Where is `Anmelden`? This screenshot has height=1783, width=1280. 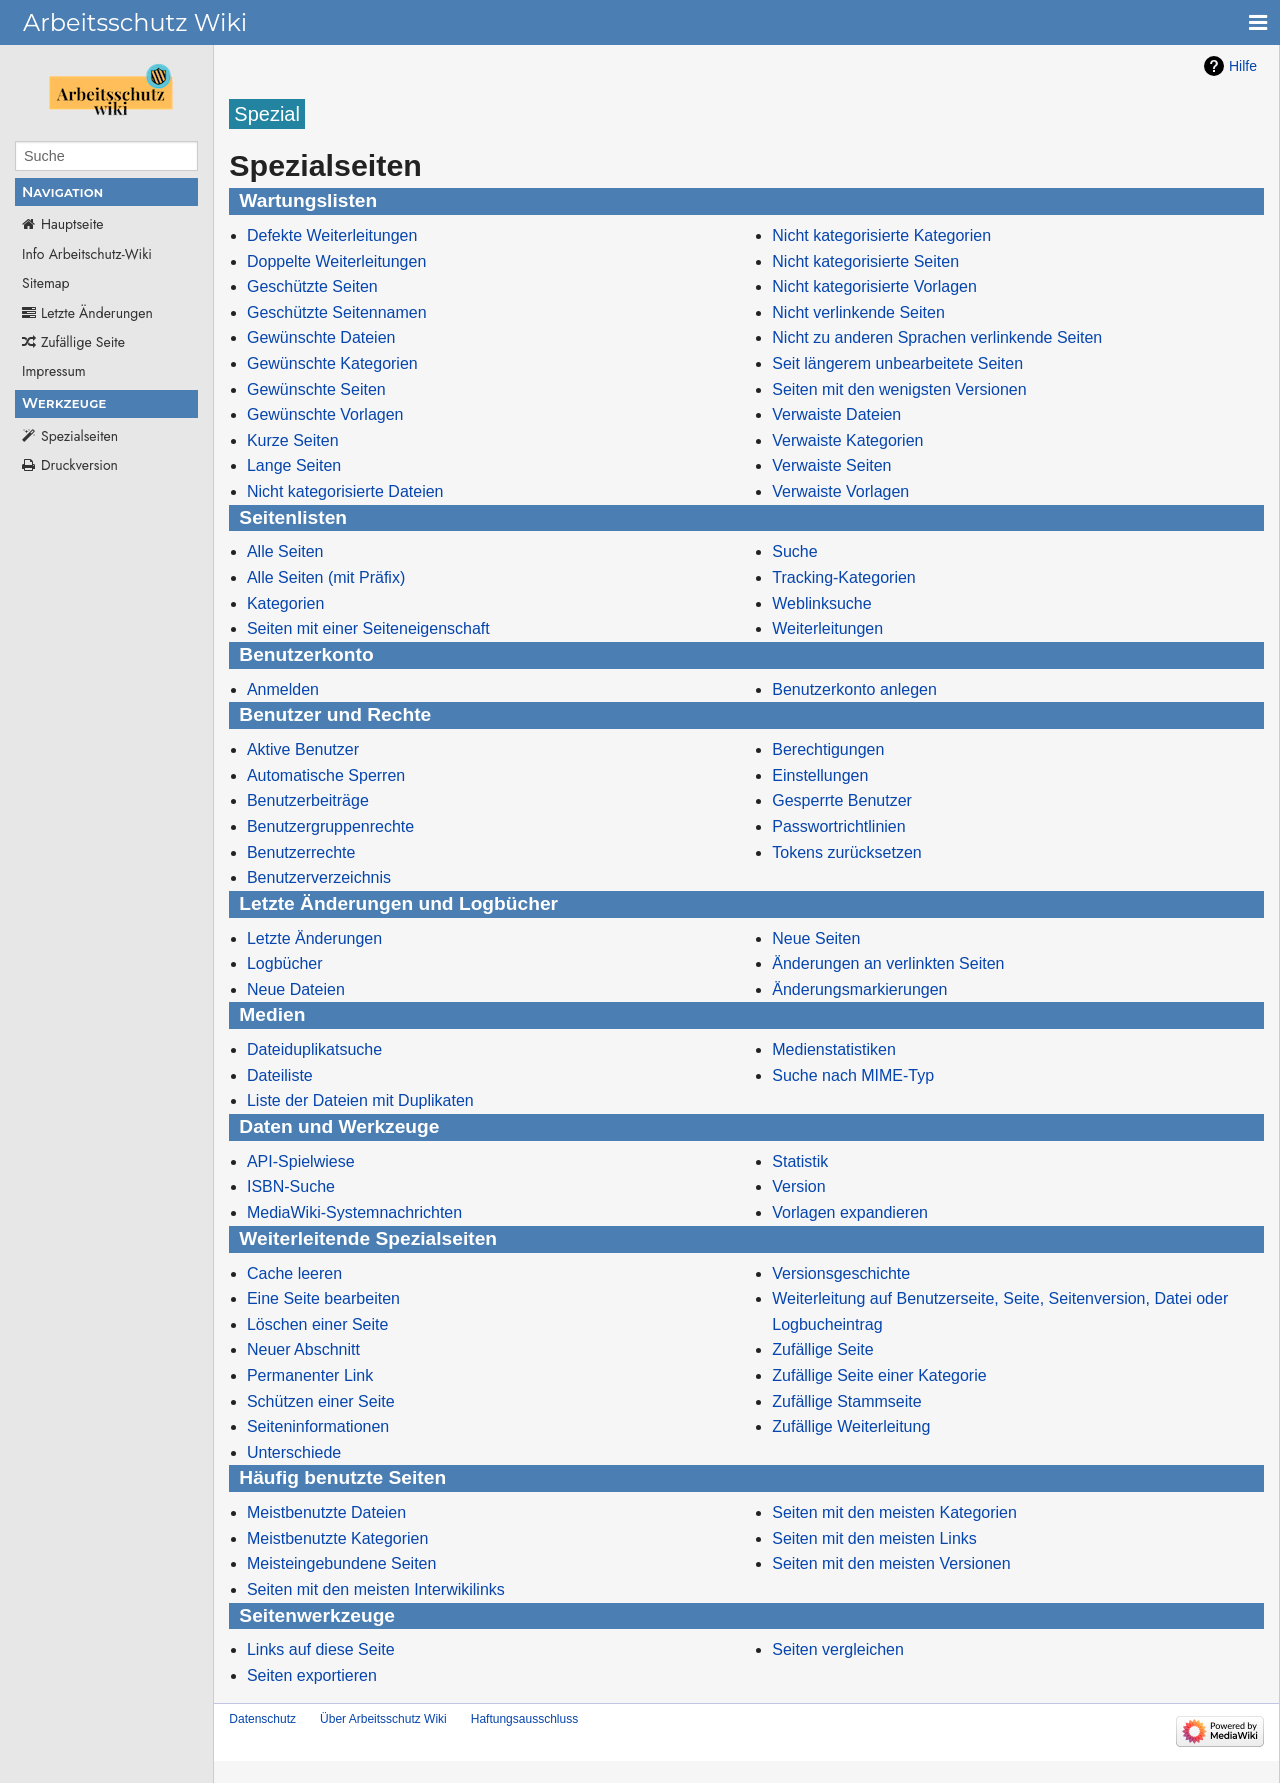 Anmelden is located at coordinates (283, 689).